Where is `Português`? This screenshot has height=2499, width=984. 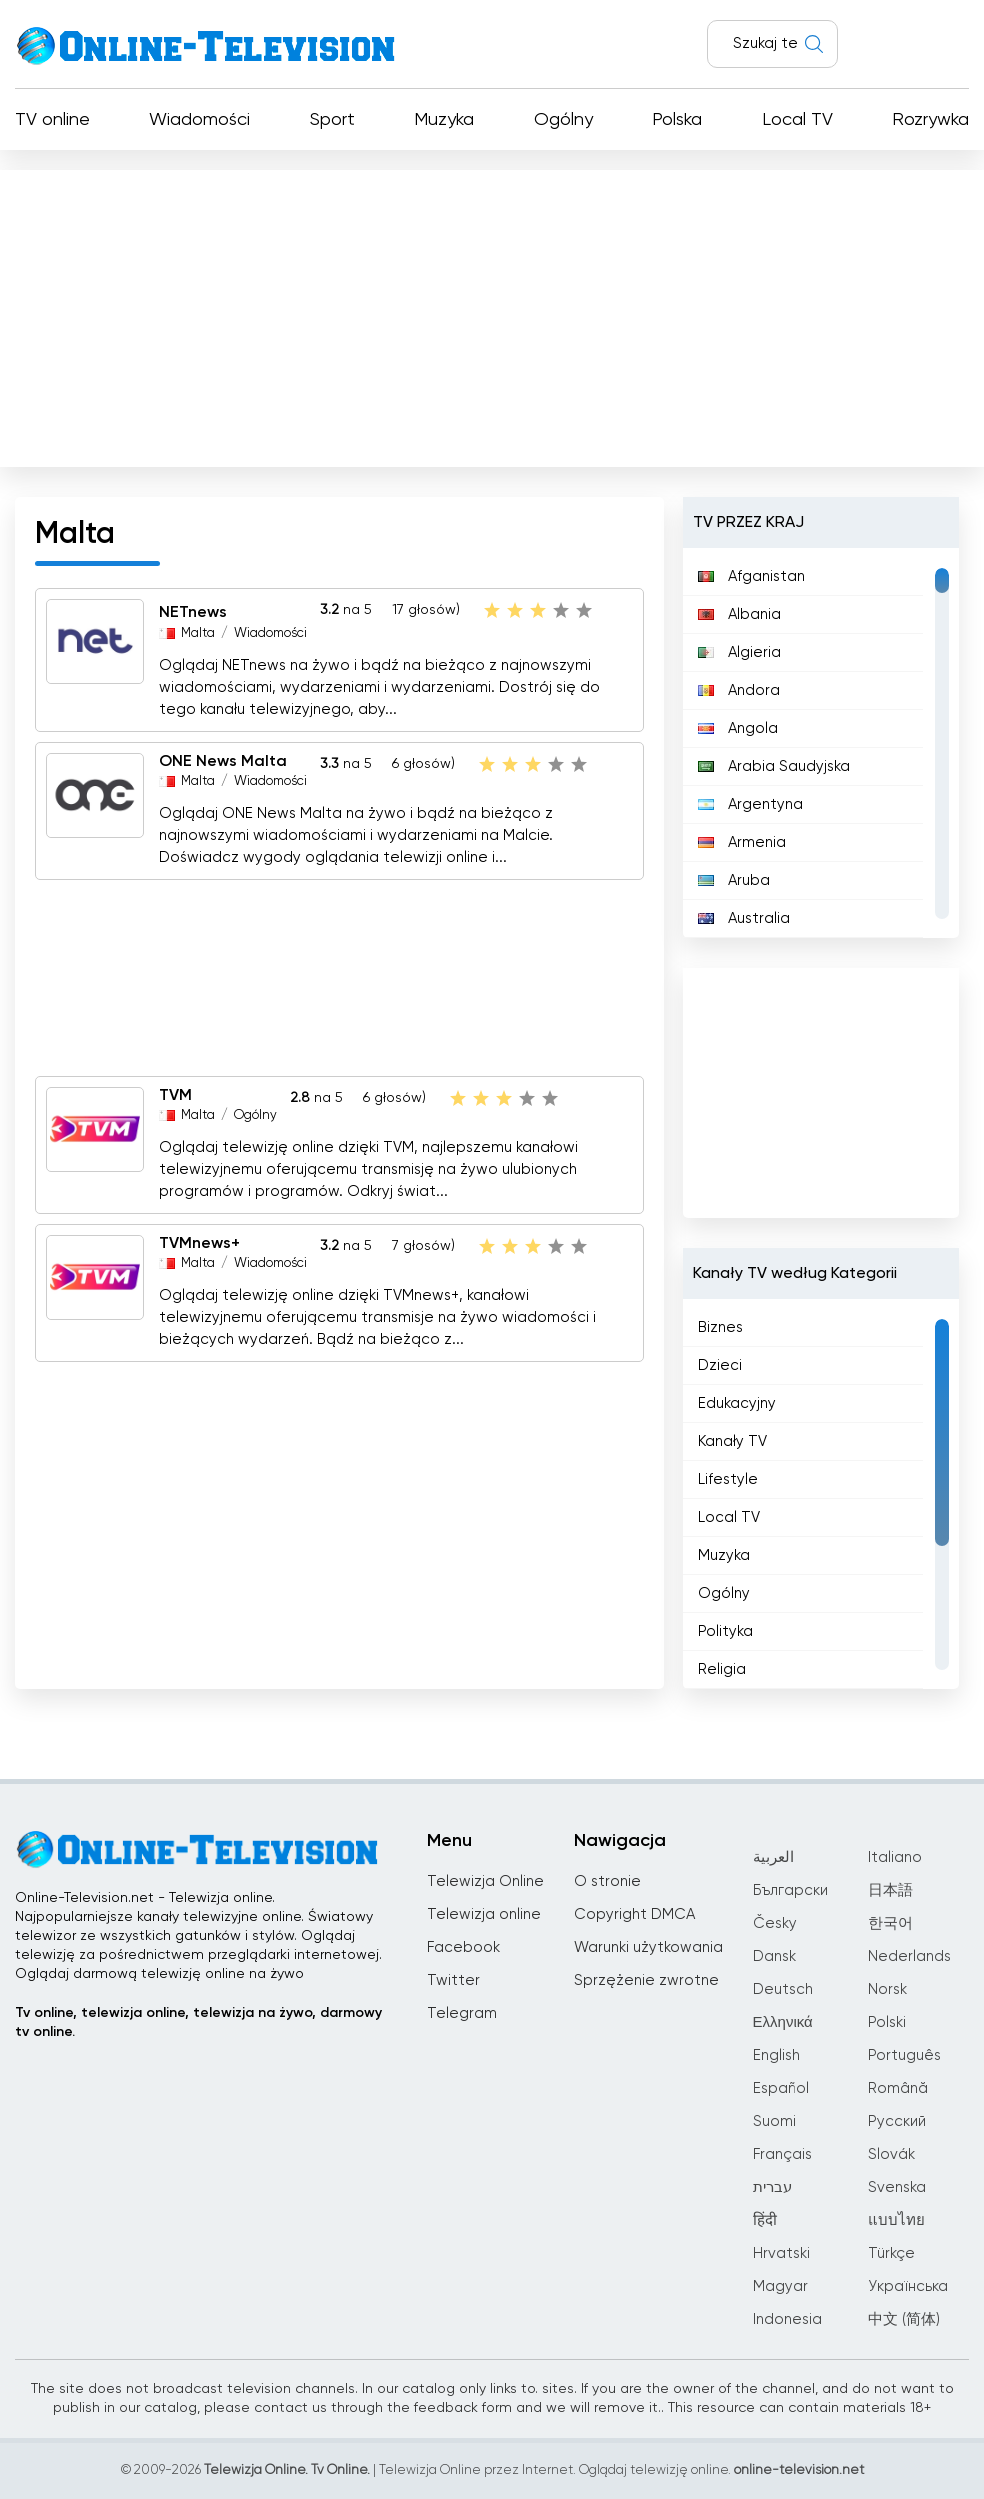
Português is located at coordinates (904, 2055).